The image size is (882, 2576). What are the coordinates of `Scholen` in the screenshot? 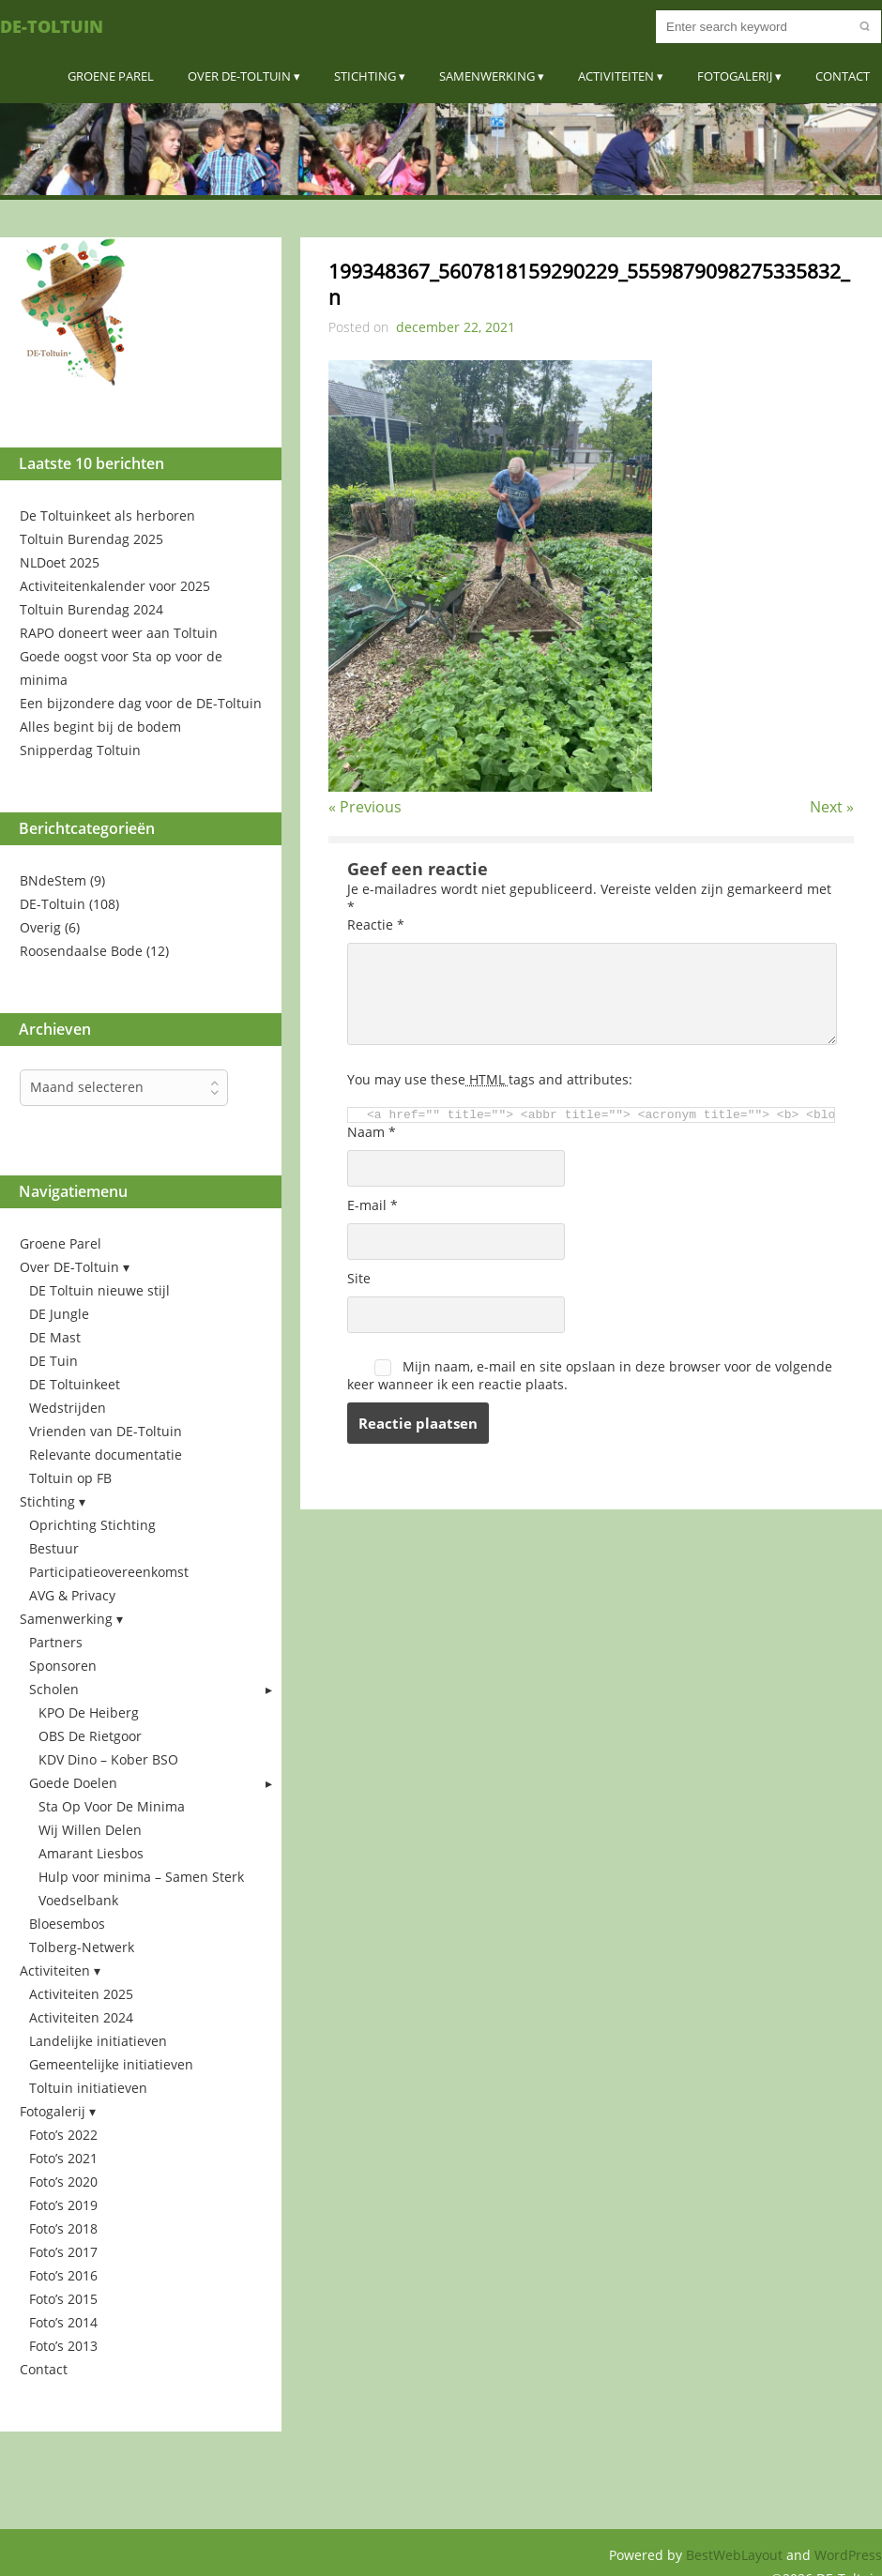 It's located at (54, 1689).